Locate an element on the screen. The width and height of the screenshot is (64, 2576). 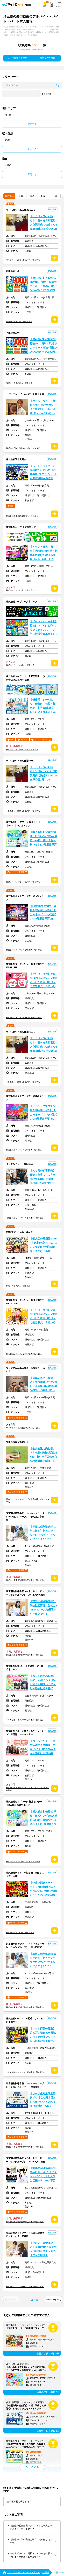
株式会社ビッグワークの求人一覧を見る is located at coordinates (23, 882).